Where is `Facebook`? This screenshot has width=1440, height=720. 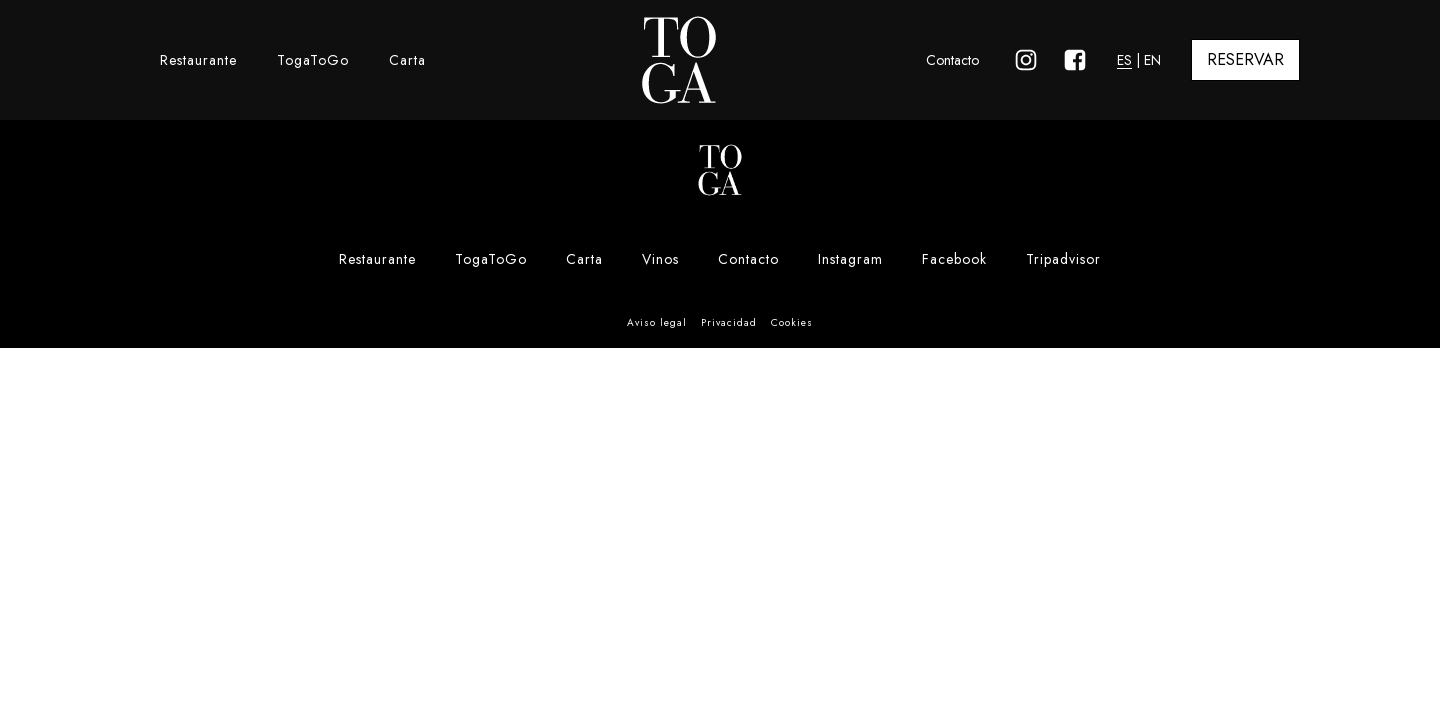 Facebook is located at coordinates (954, 259).